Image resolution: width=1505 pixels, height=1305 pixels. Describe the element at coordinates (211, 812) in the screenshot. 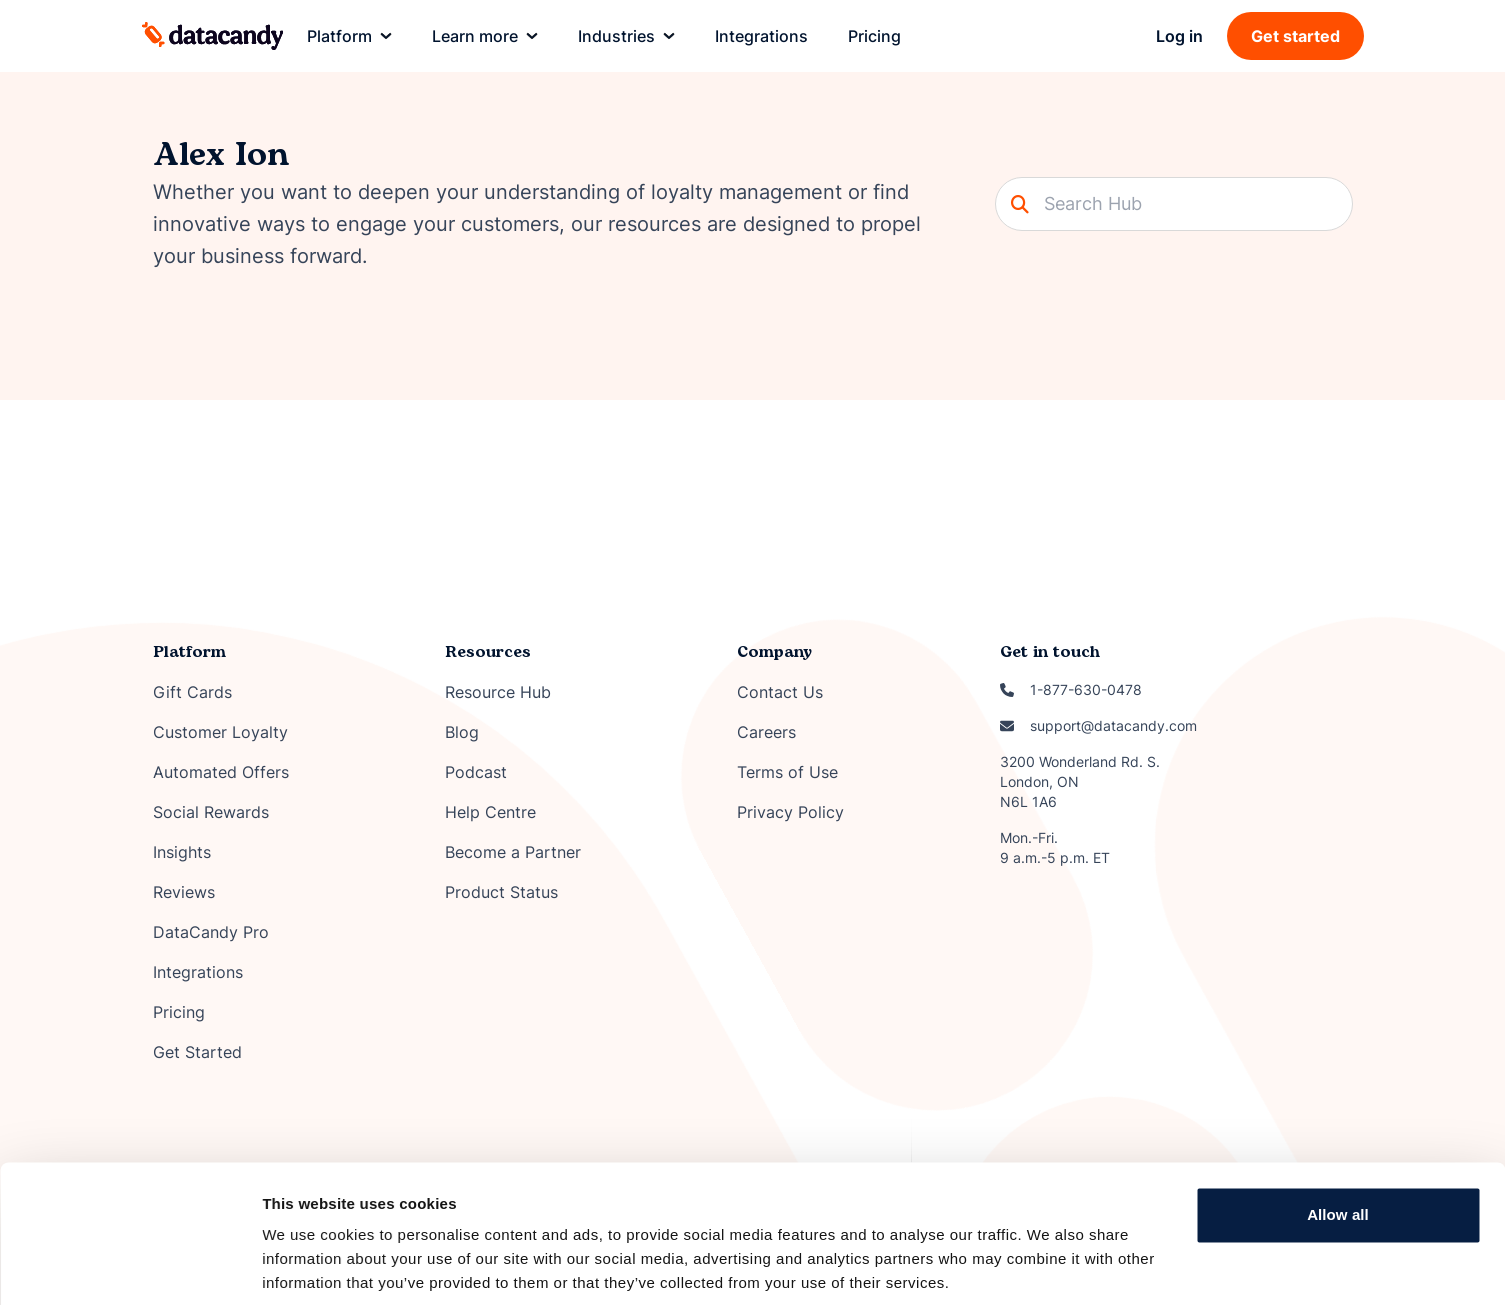

I see `Social Rewards` at that location.